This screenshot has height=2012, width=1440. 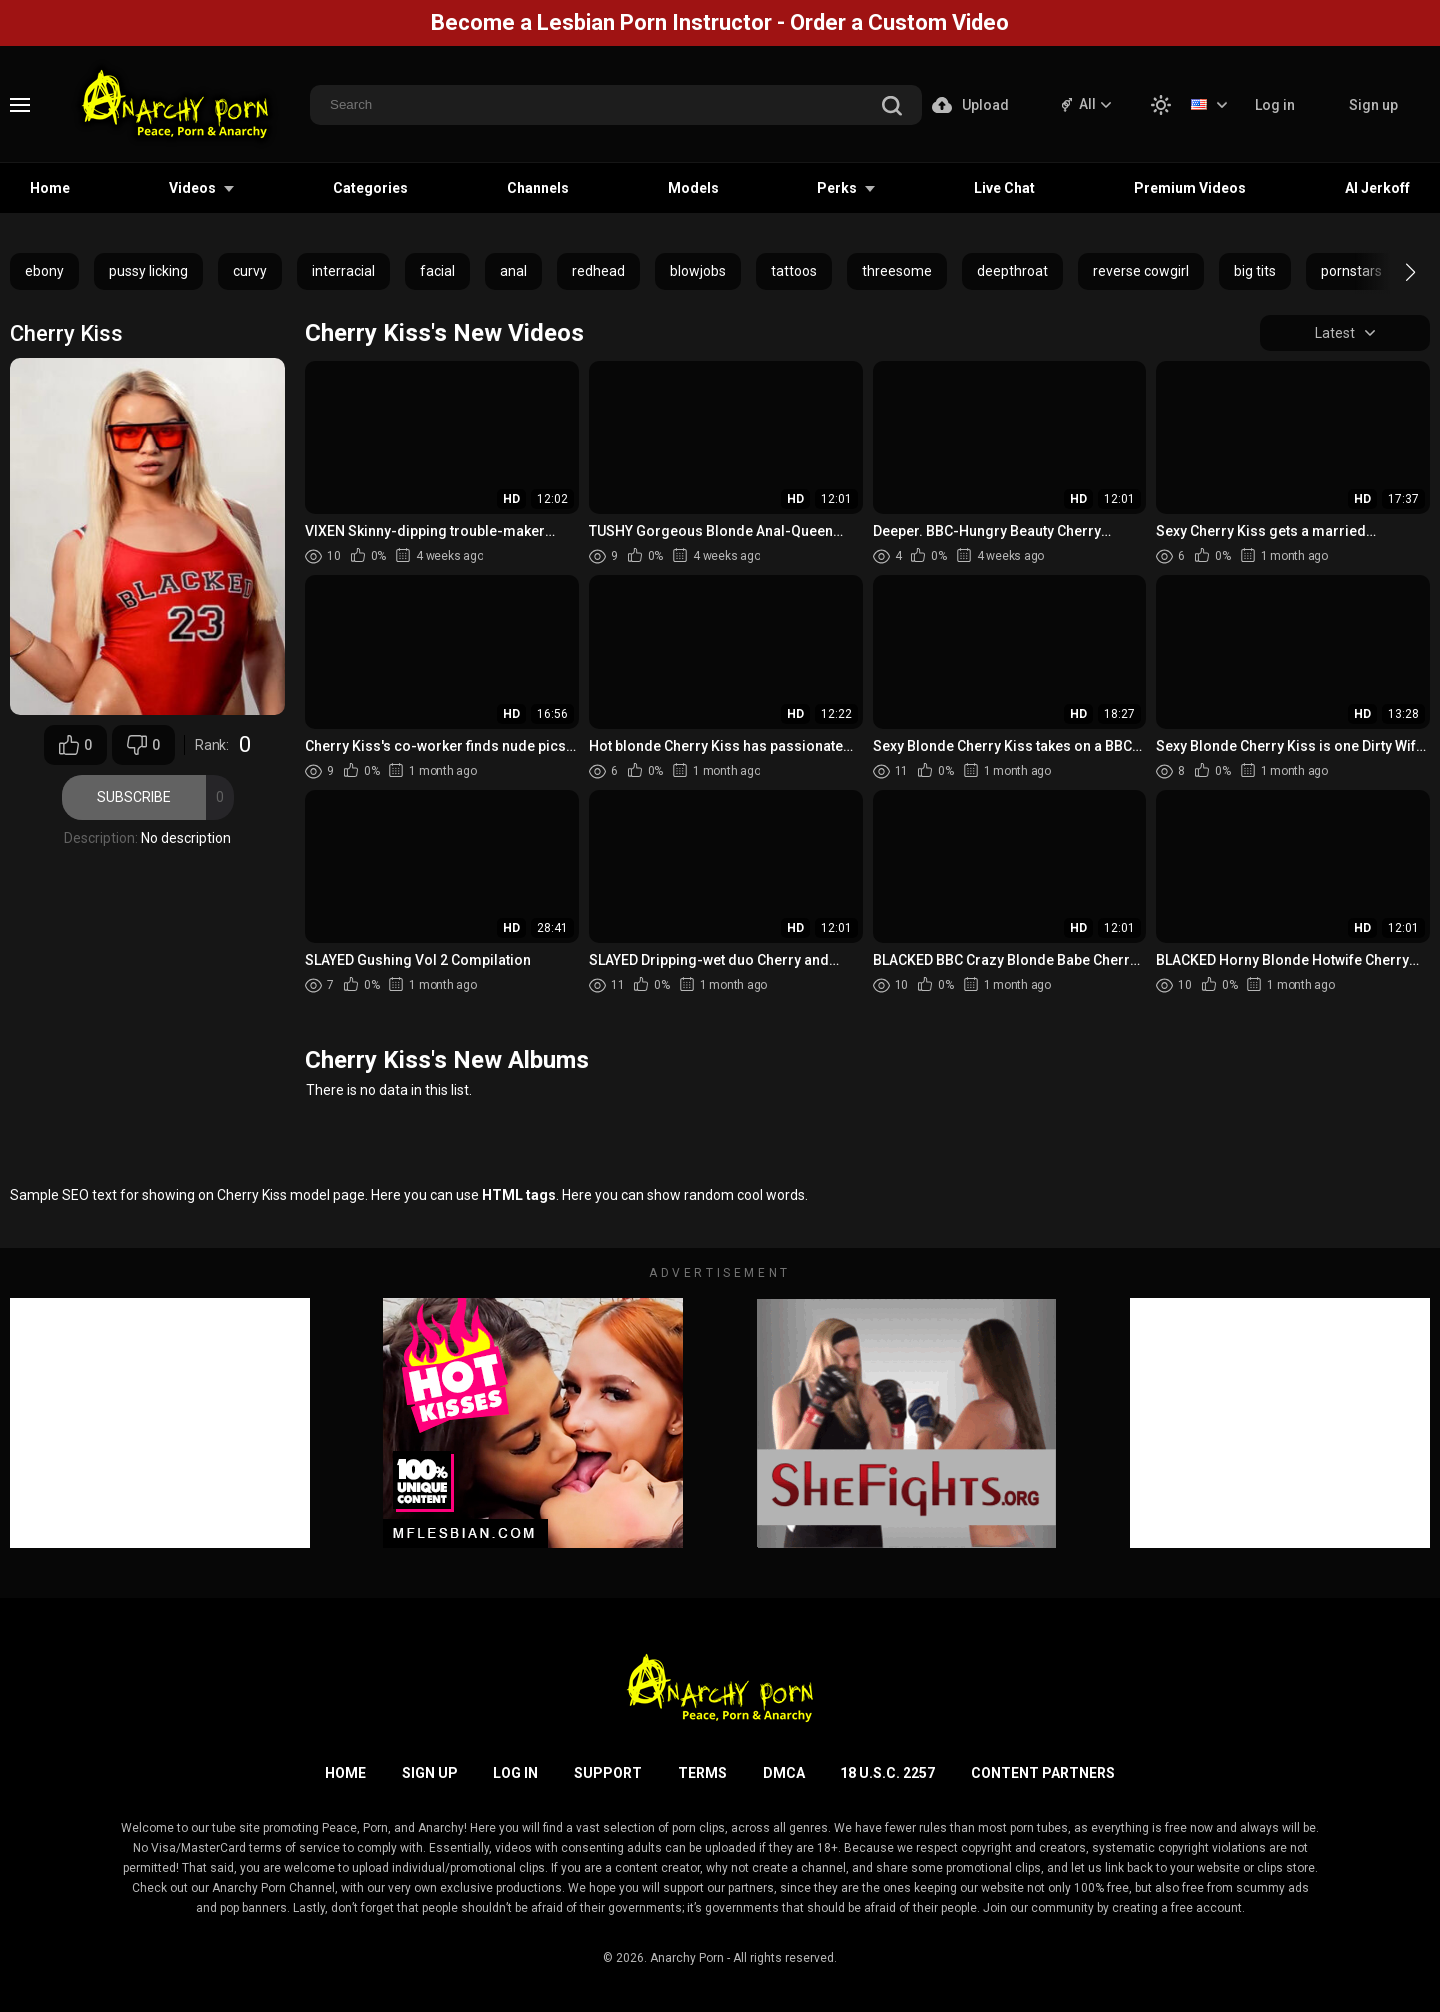 I want to click on Become a Lesbian Porn Instructor - Order a Custom Video, so click(x=720, y=22).